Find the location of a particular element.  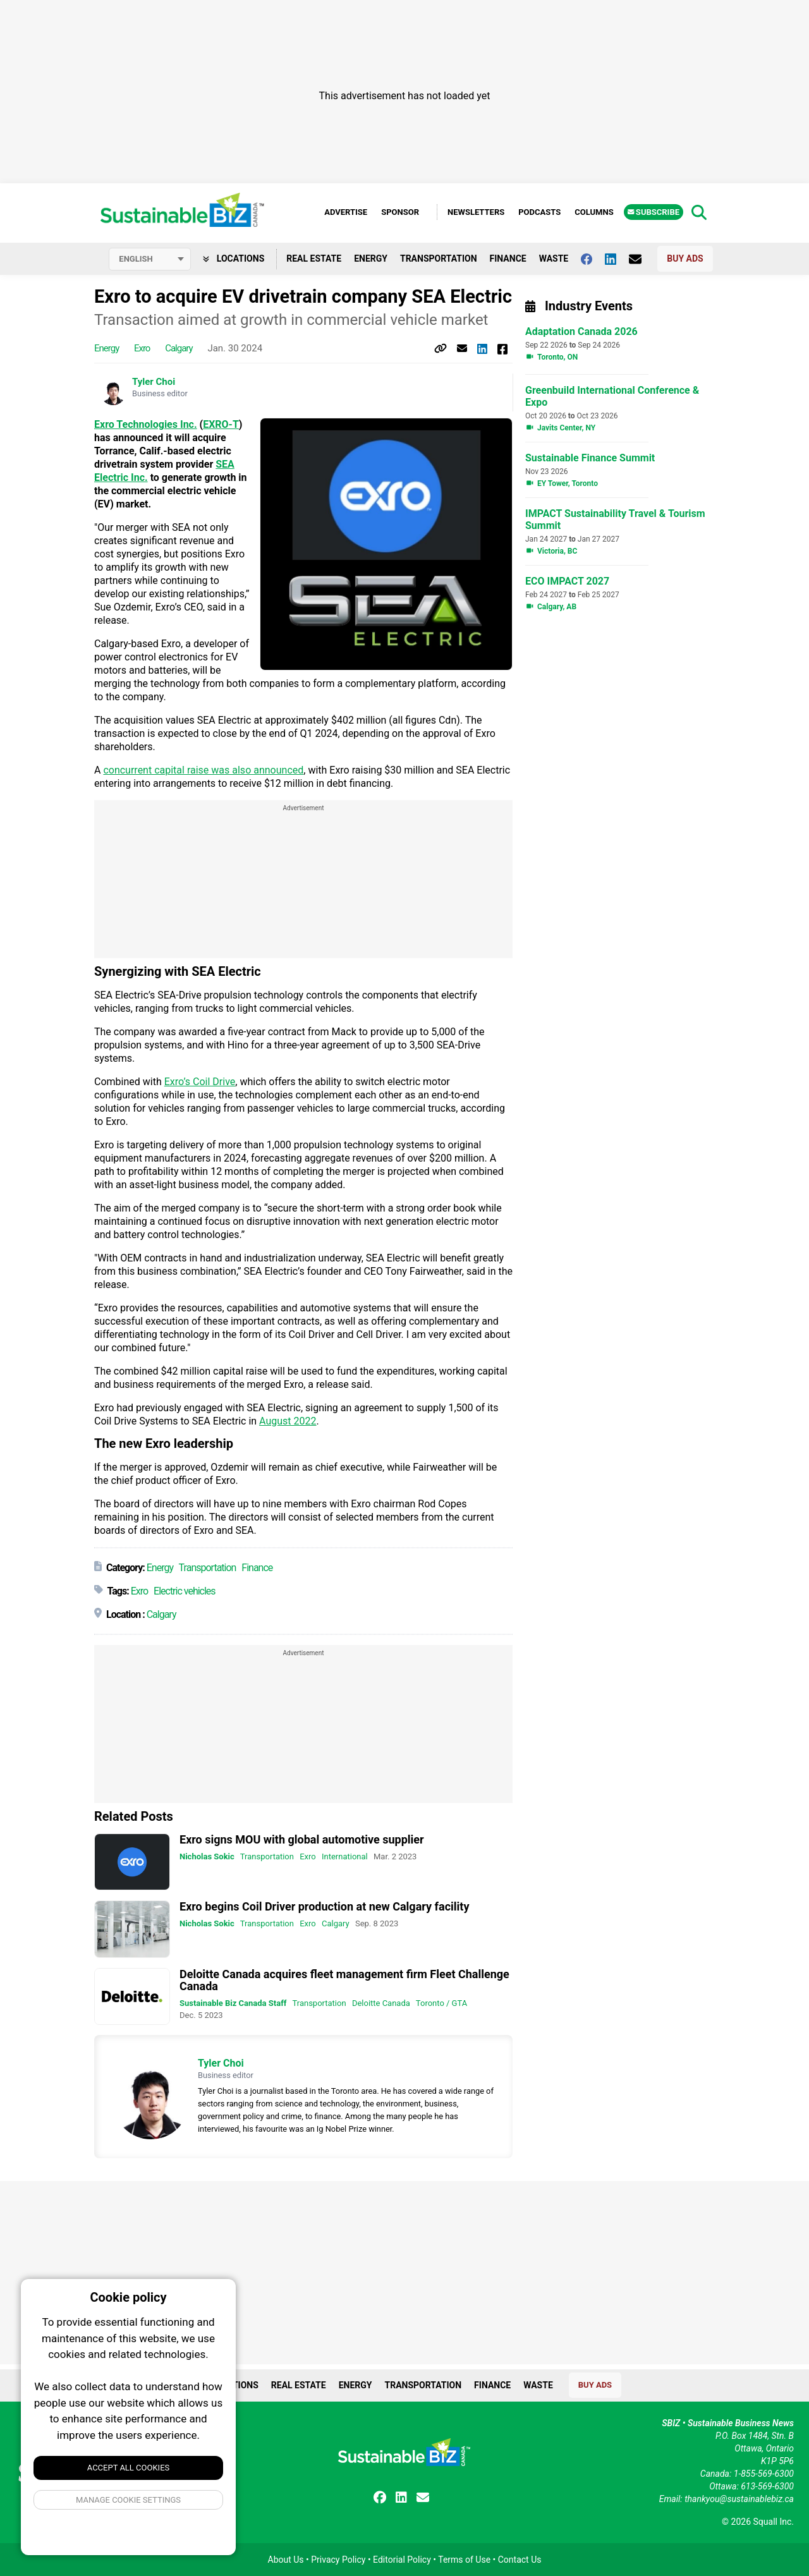

Finance is located at coordinates (508, 258).